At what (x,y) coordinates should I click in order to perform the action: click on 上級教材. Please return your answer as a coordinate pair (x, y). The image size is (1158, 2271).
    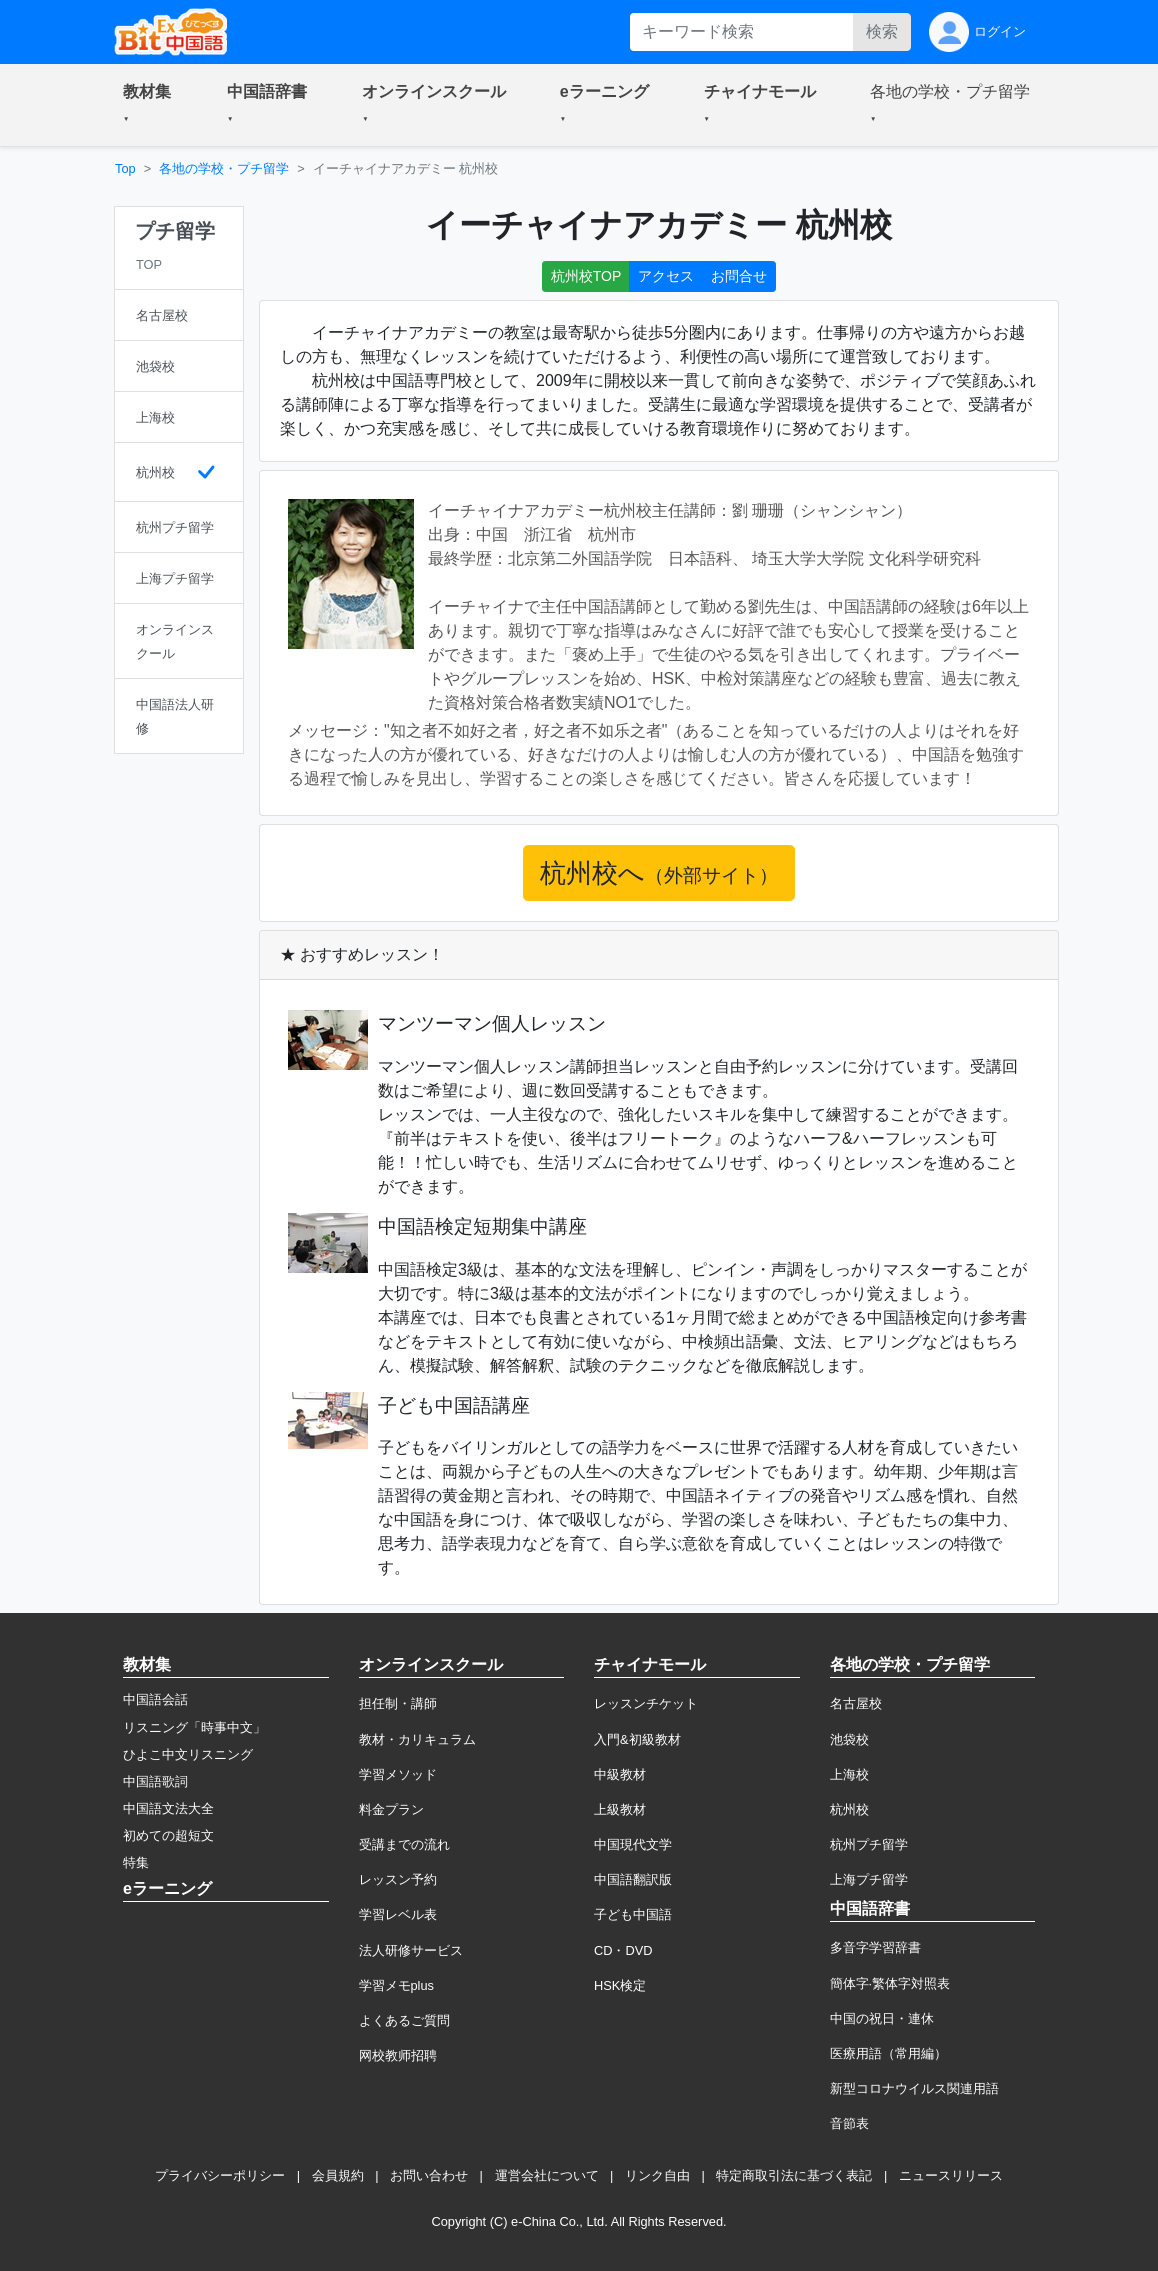
    Looking at the image, I should click on (620, 1809).